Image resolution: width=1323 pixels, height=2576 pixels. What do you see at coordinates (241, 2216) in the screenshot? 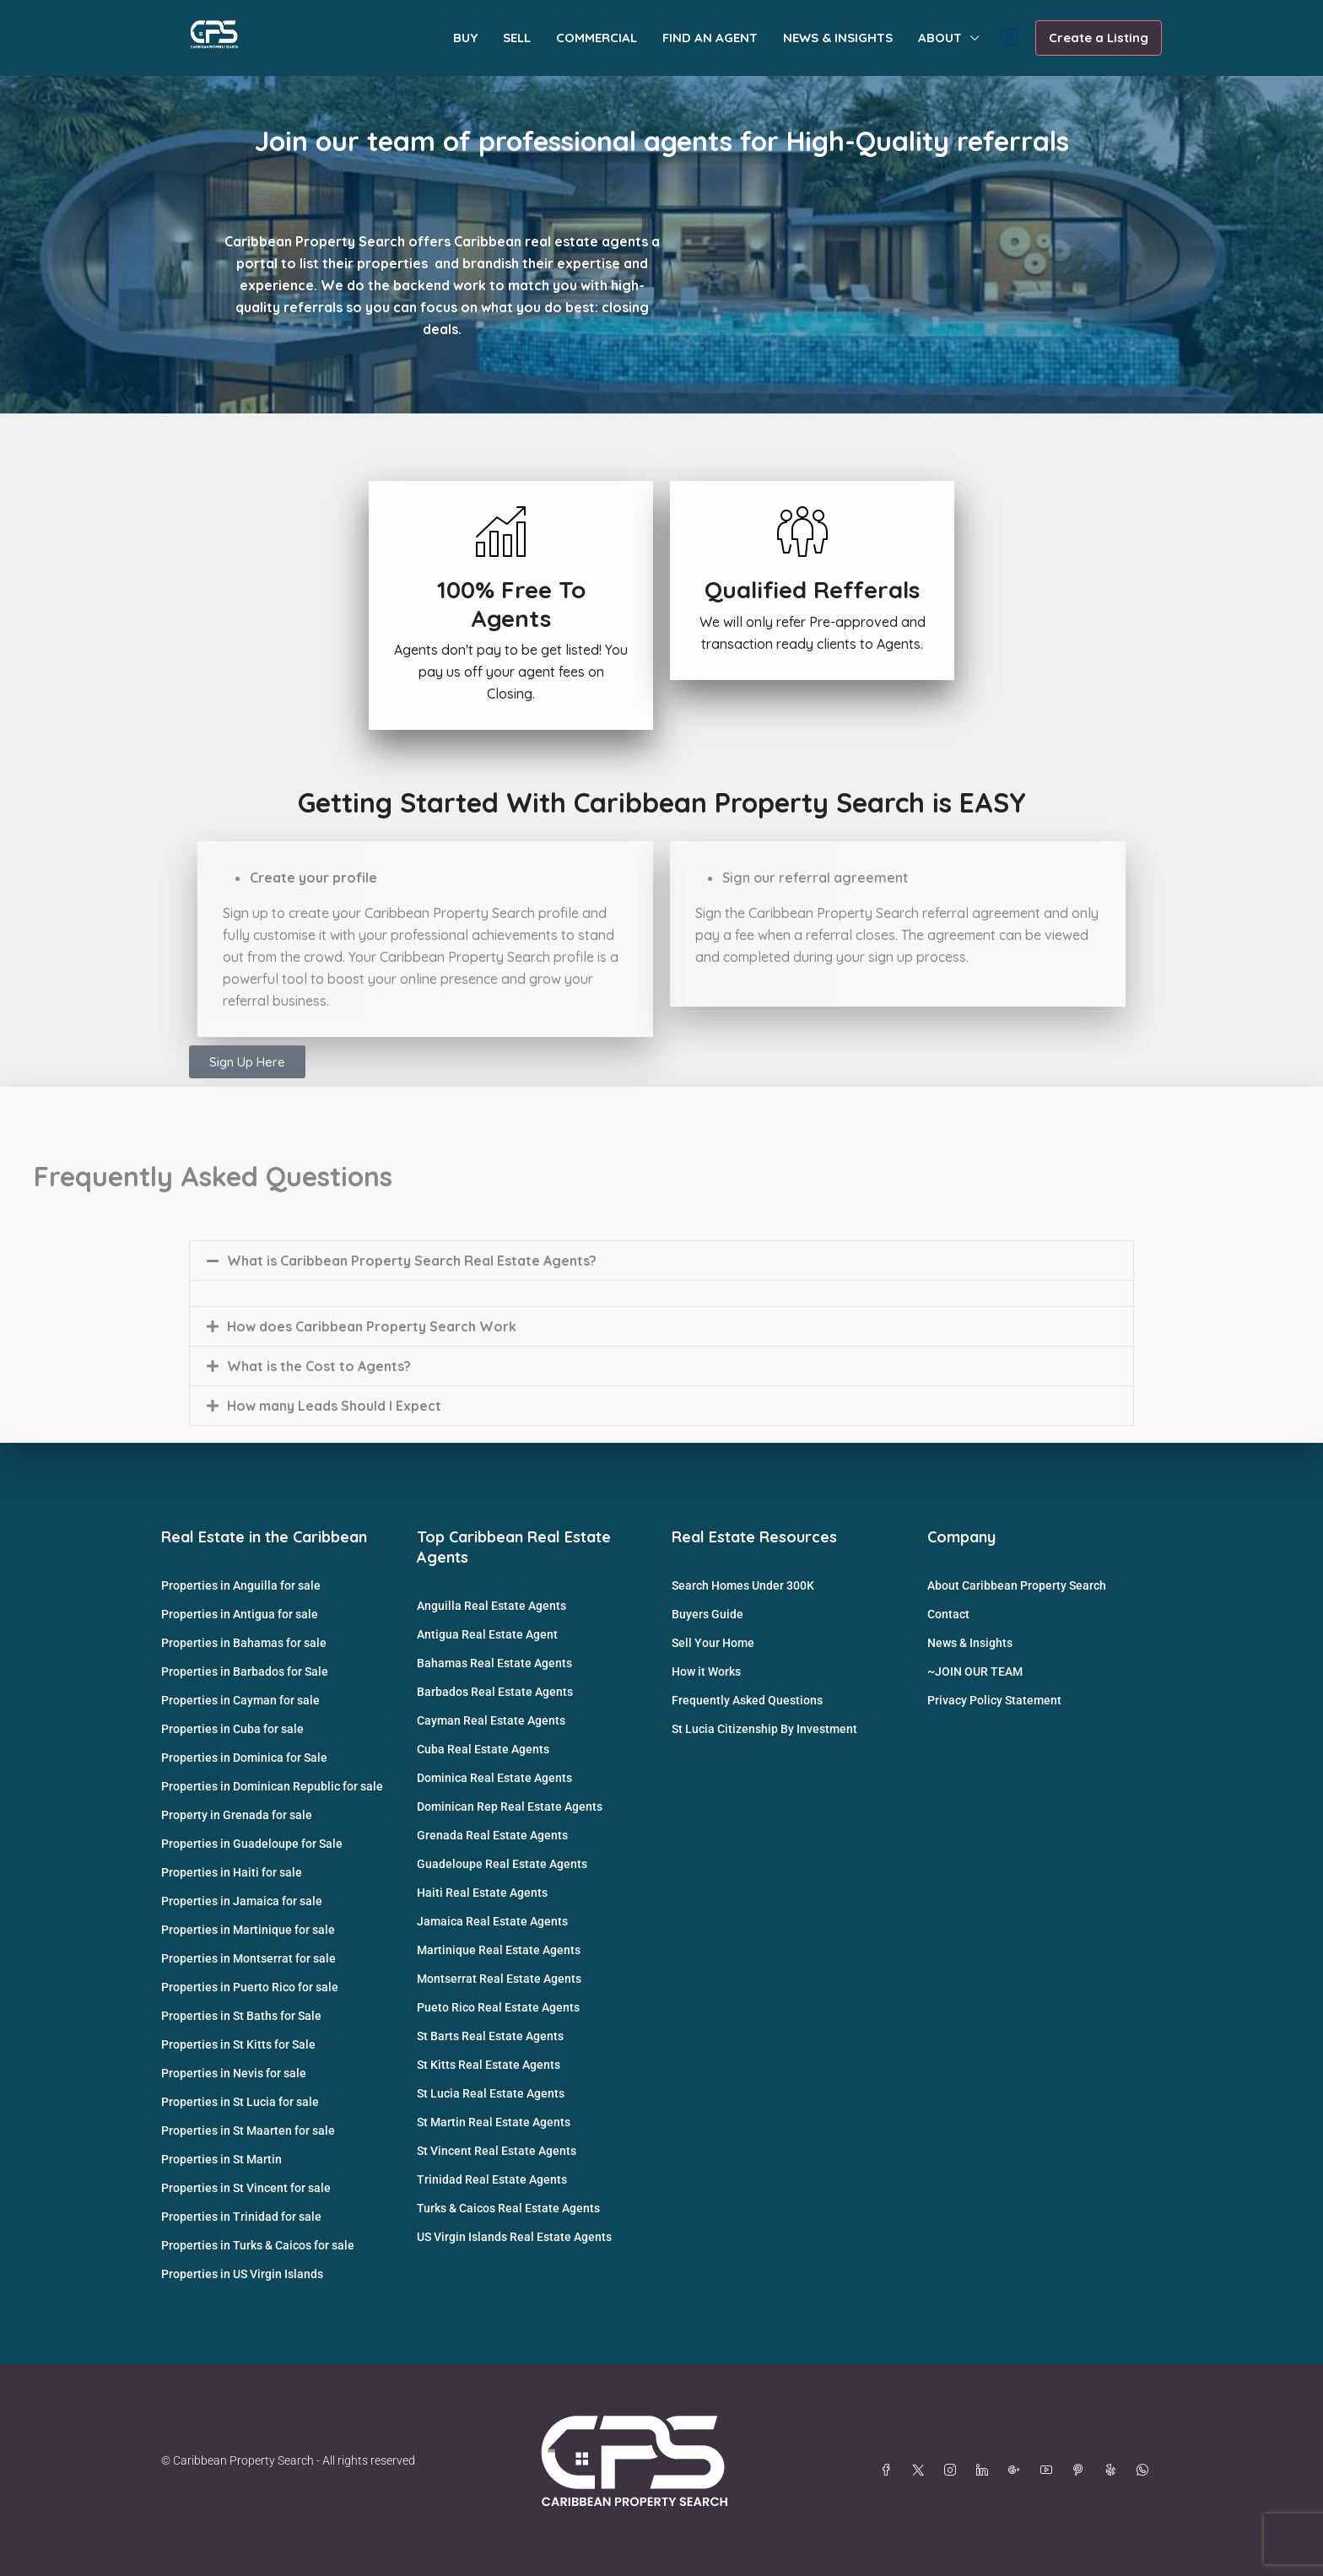
I see `Properties in Trinidad for sale` at bounding box center [241, 2216].